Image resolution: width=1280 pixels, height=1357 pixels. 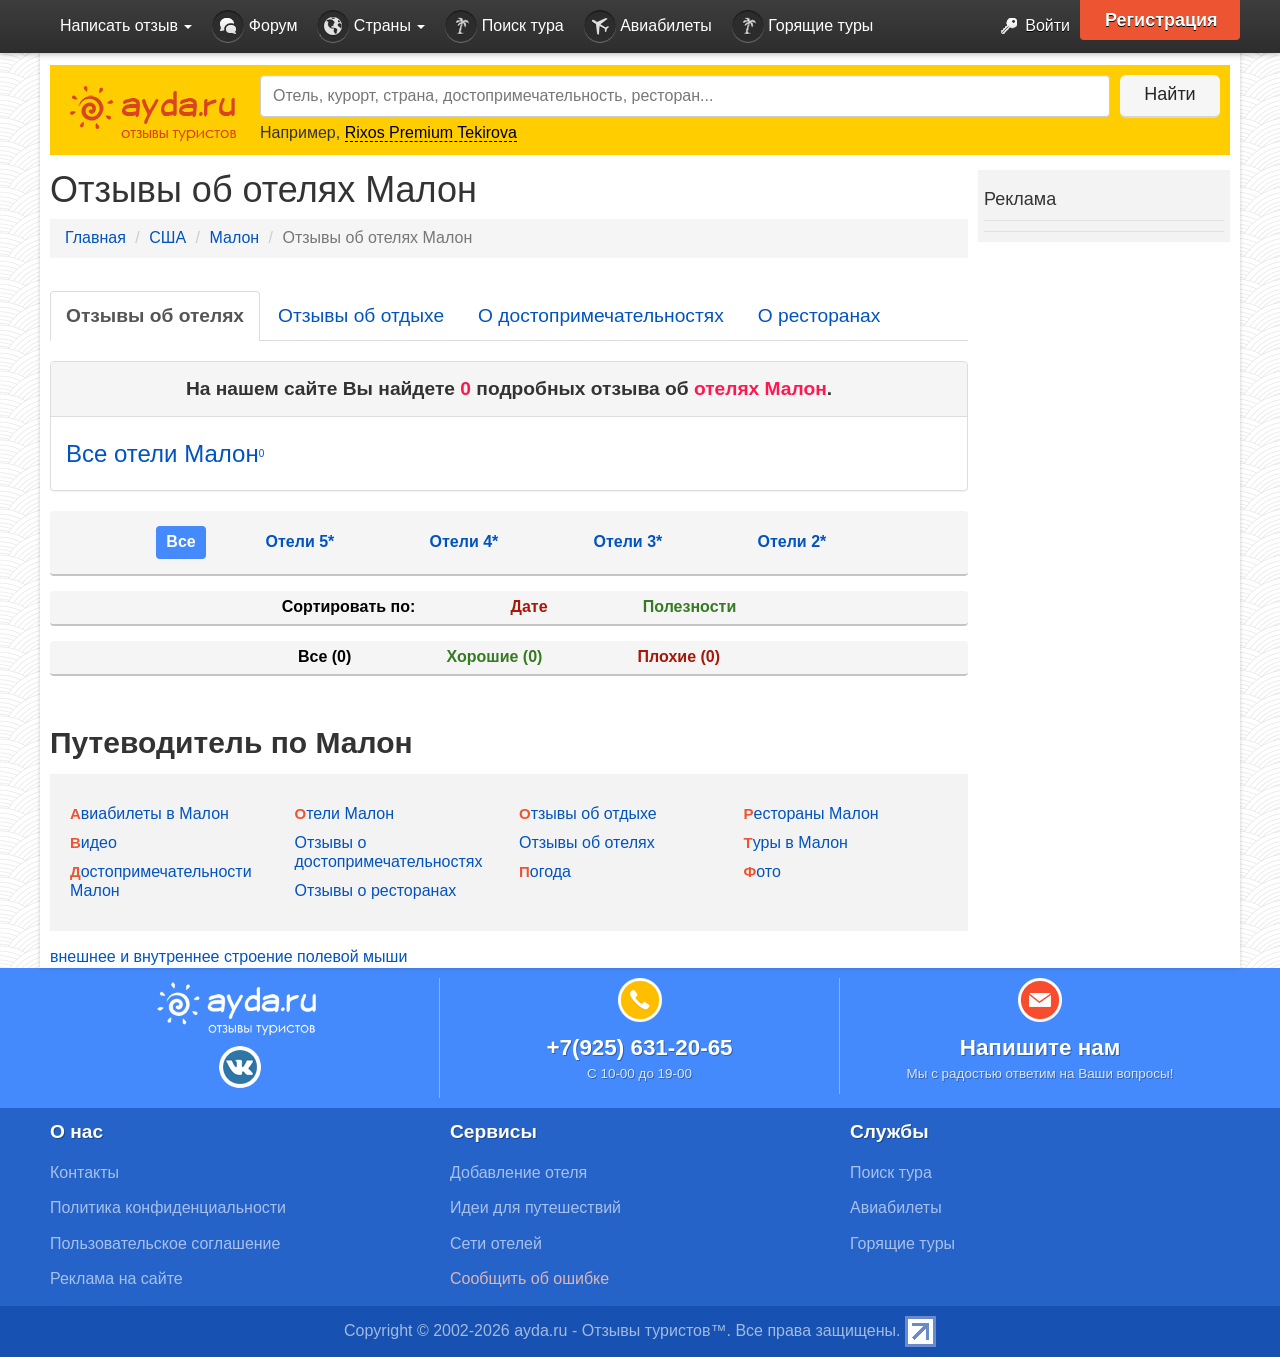 What do you see at coordinates (361, 315) in the screenshot?
I see `Отзывы об отдыхе` at bounding box center [361, 315].